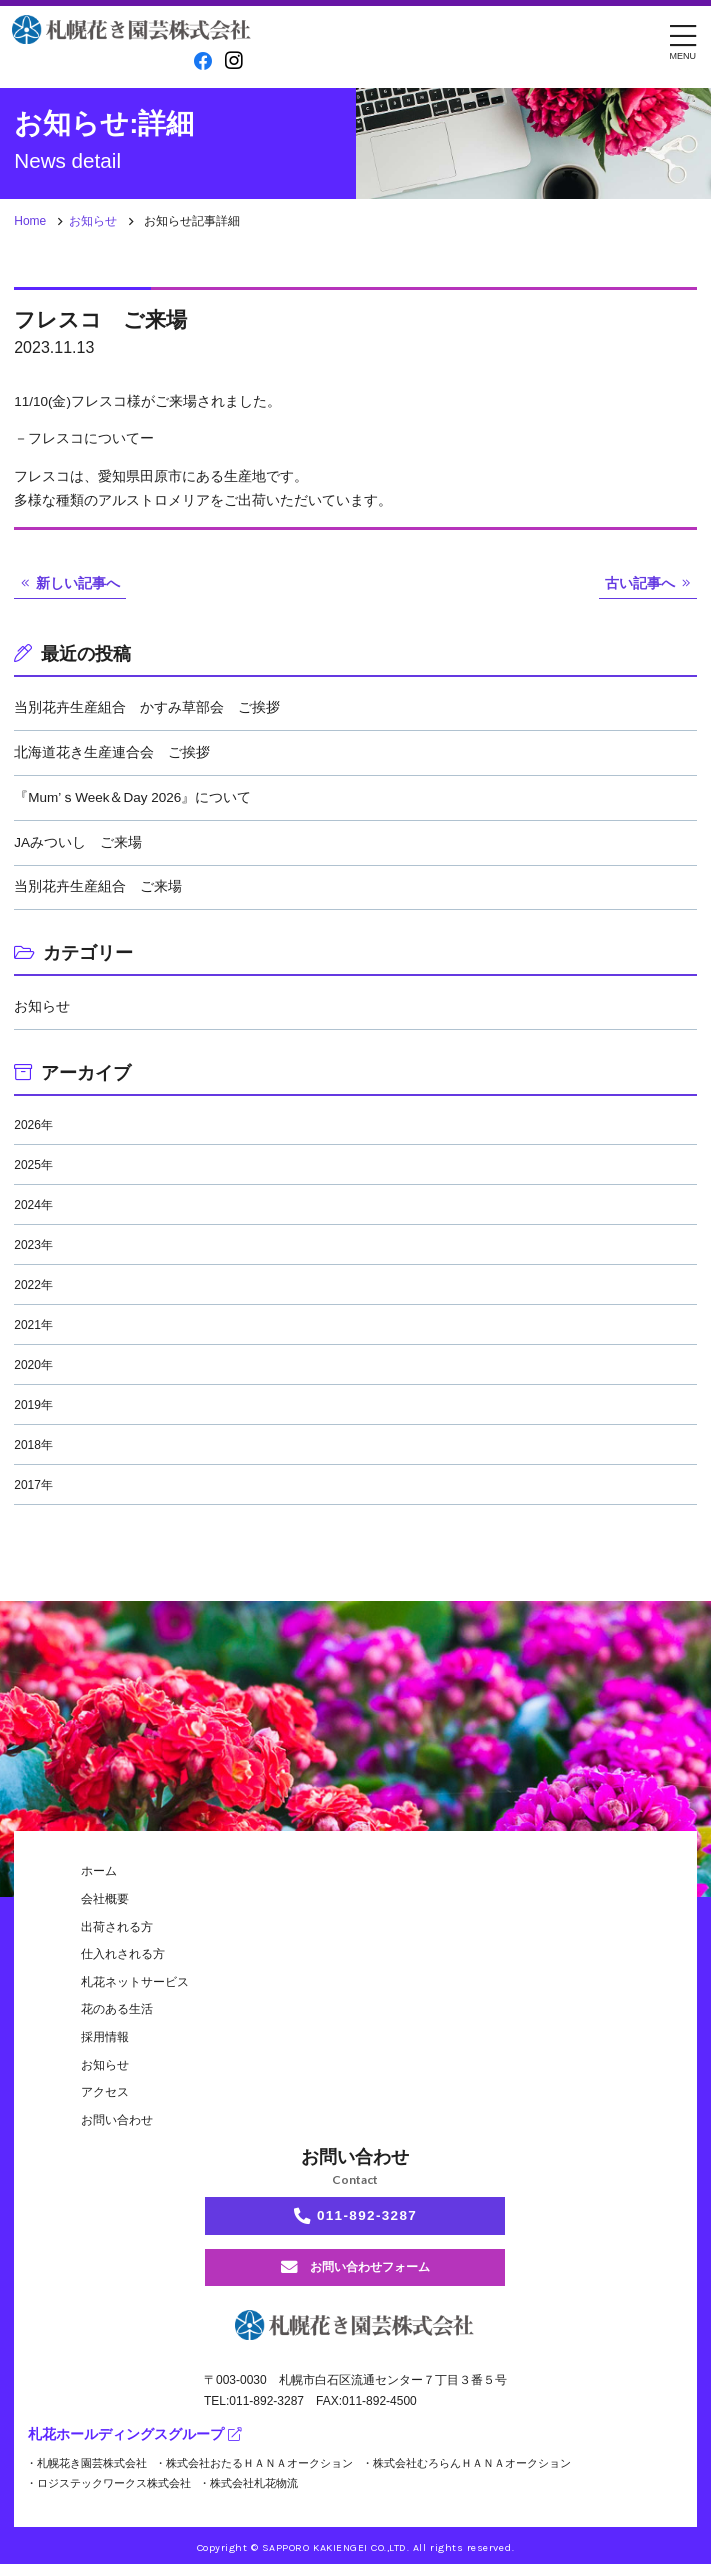 This screenshot has height=2564, width=711. Describe the element at coordinates (132, 797) in the screenshot. I see `『Mum’ｓWeek＆Day 2026』について` at that location.